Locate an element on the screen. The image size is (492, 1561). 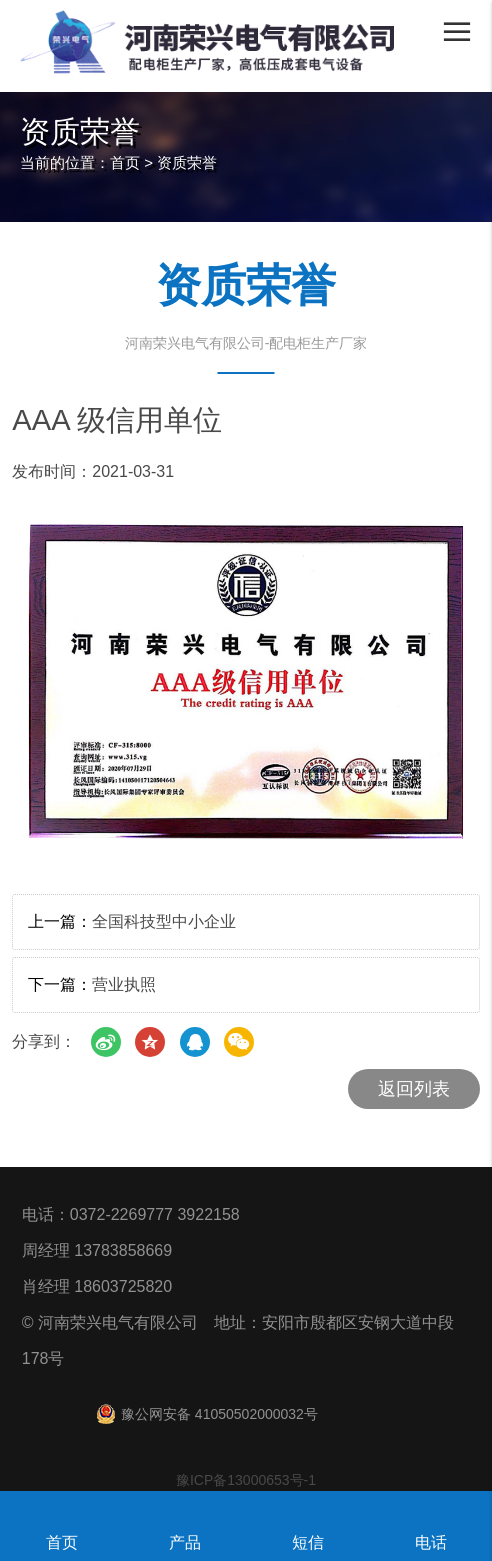
全国科技型中小企业 is located at coordinates (164, 921).